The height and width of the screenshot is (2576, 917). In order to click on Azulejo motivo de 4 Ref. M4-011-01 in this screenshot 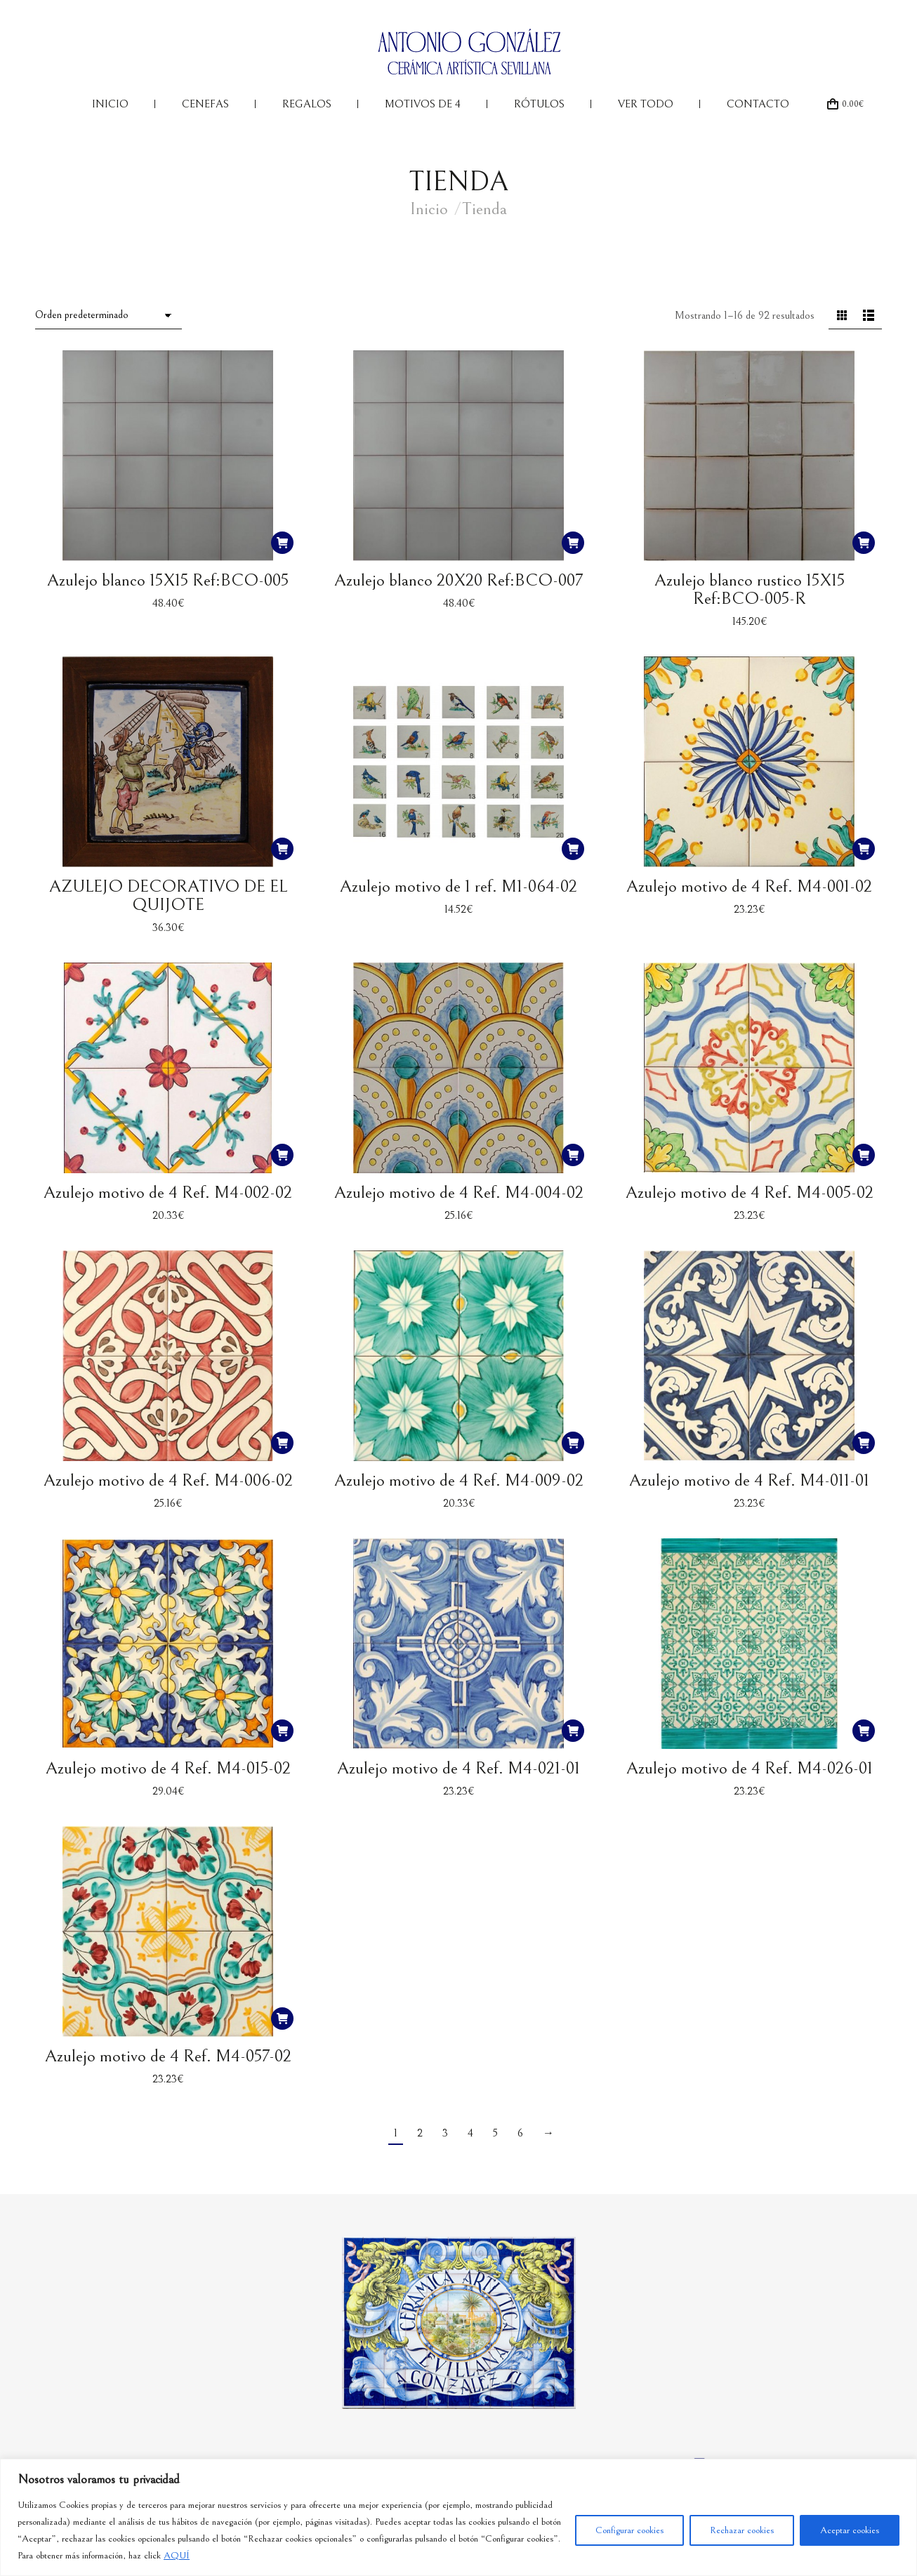, I will do `click(749, 1480)`.